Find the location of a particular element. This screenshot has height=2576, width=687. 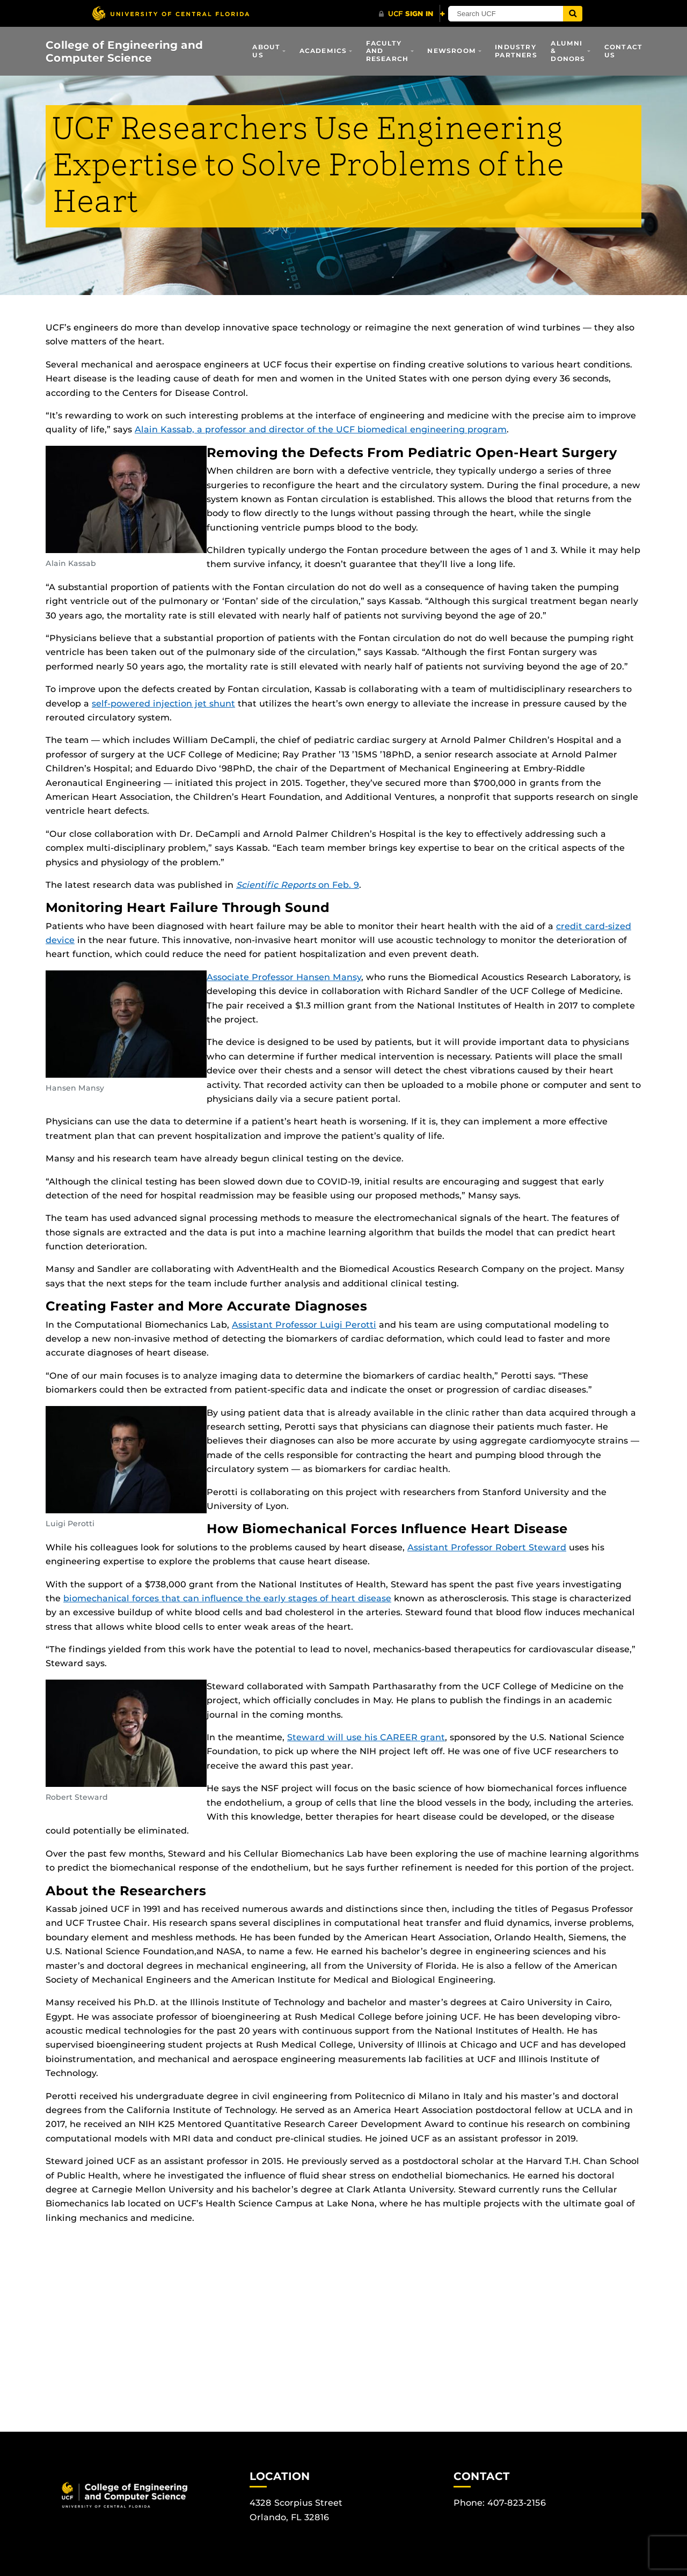

Steward will use his CAREER grant is located at coordinates (366, 1737).